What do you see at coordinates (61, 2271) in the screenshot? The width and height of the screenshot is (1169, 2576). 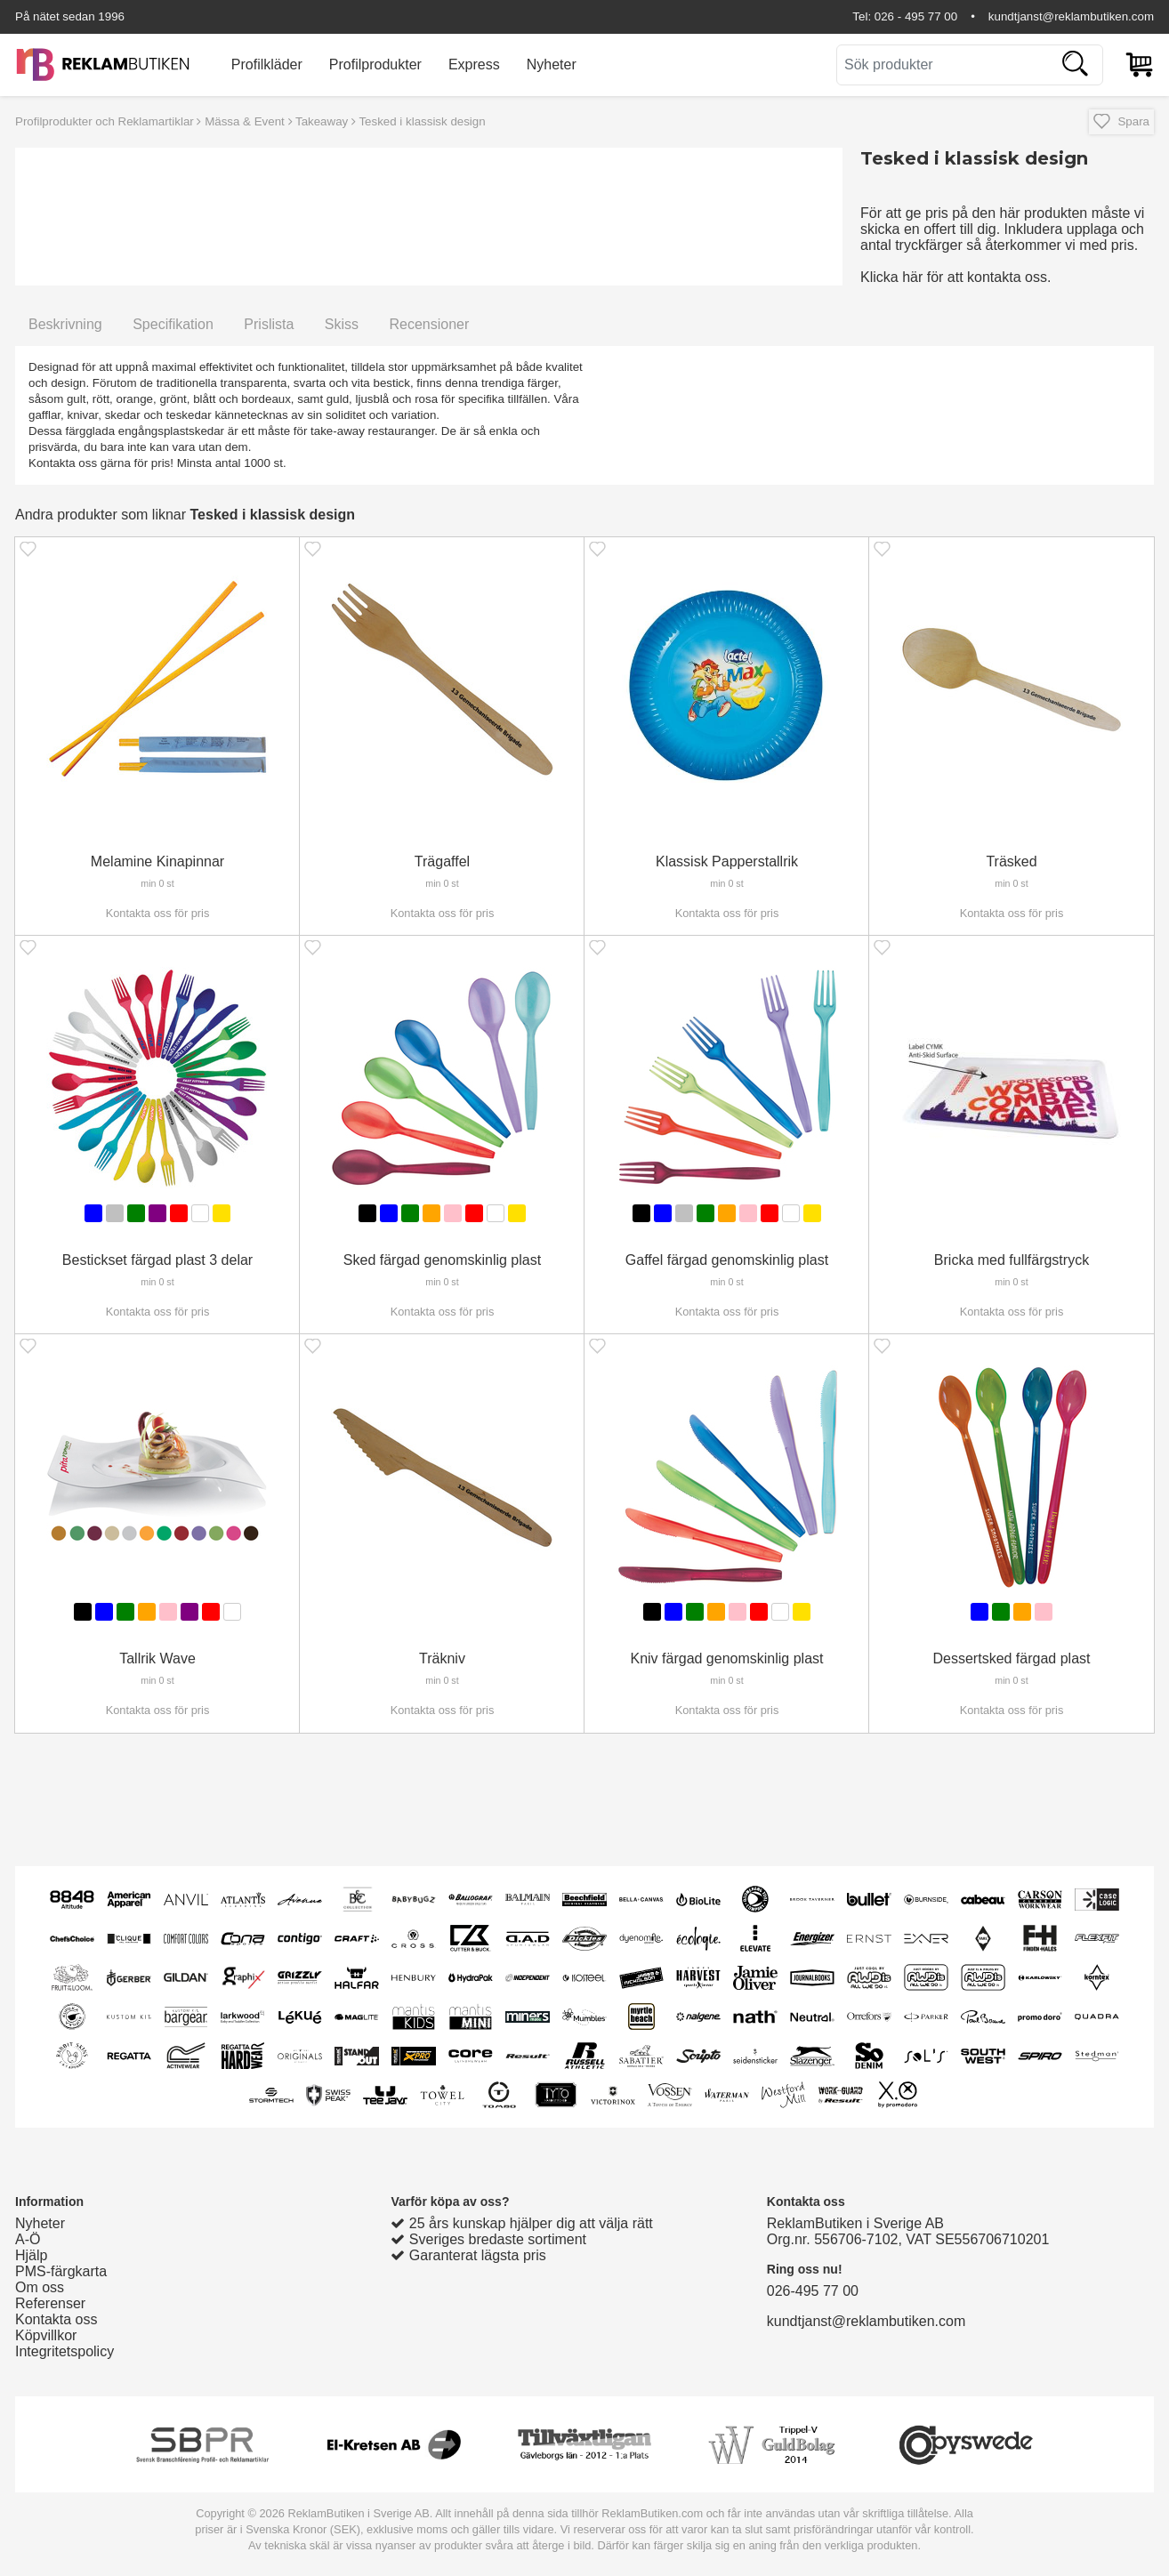 I see `PMS-färgkarta` at bounding box center [61, 2271].